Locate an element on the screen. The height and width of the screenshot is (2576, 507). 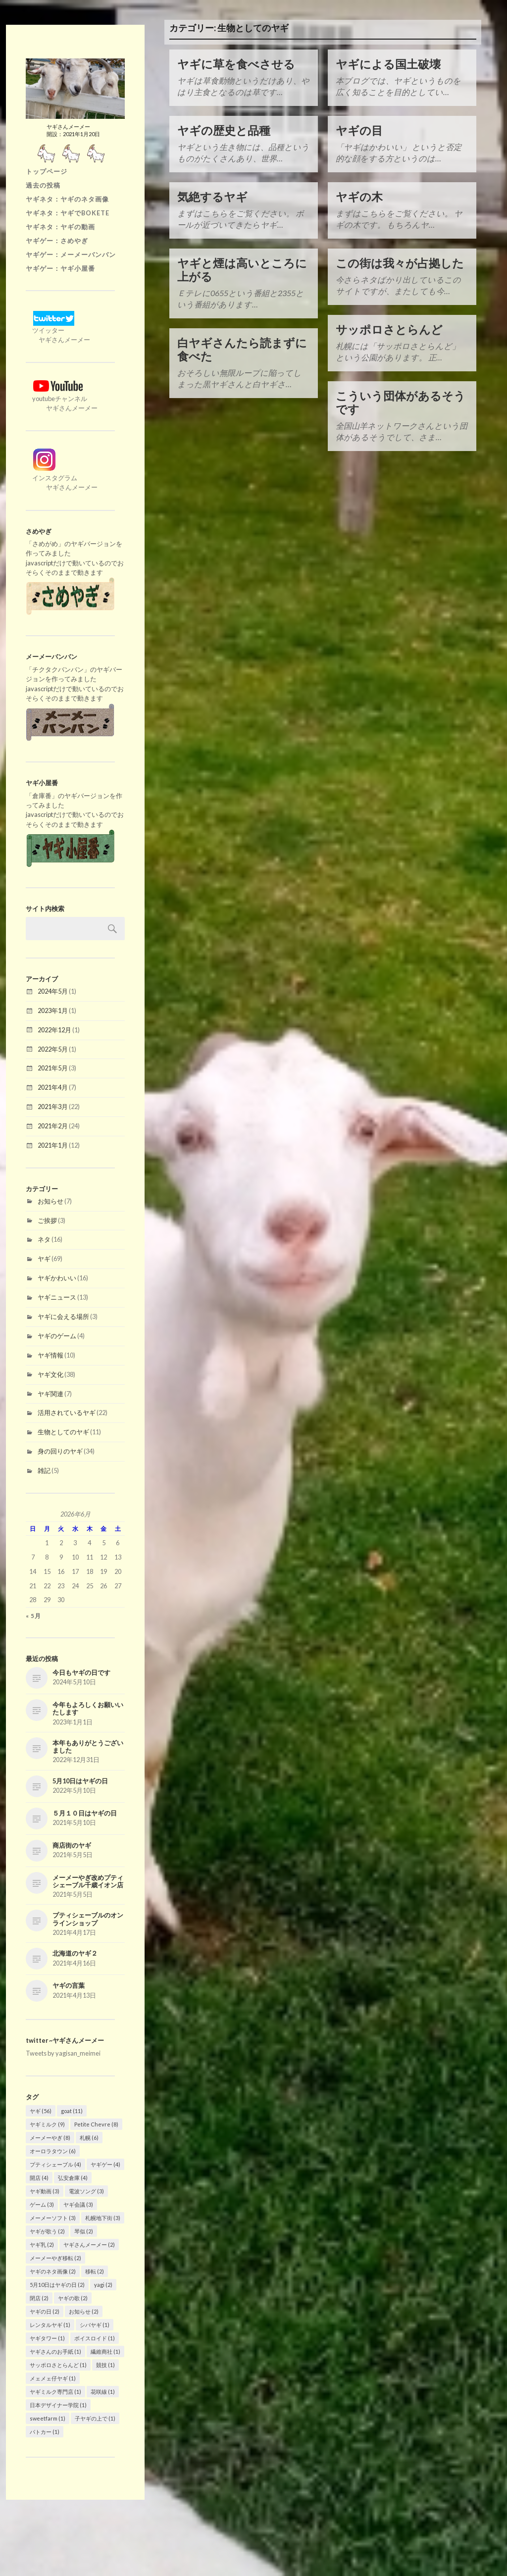
閉店 [閉店 (2個の項目)] is located at coordinates (39, 2297).